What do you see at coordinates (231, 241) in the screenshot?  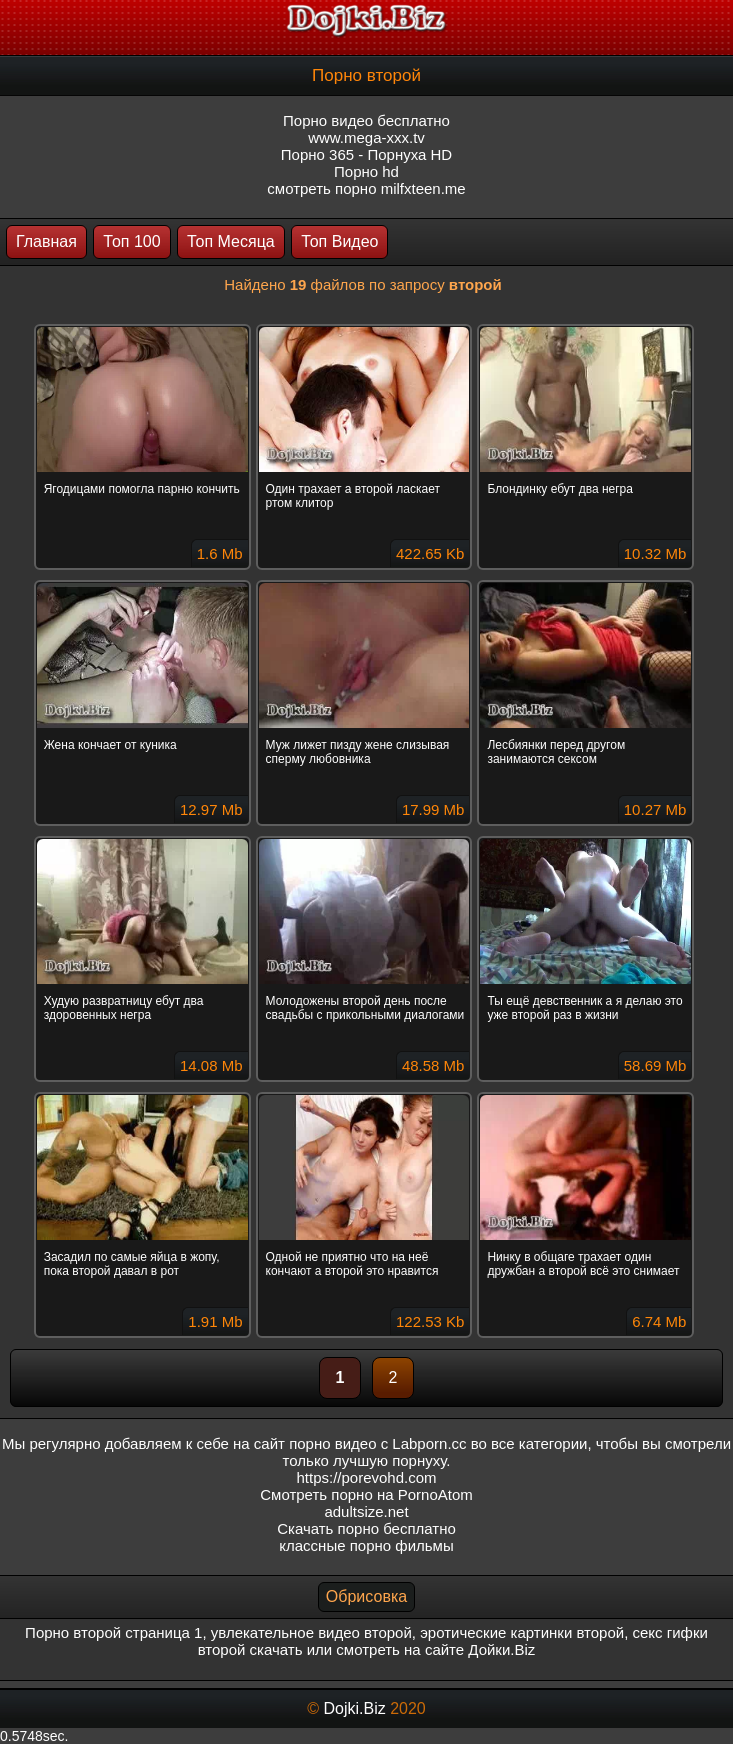 I see `Топ Месяца` at bounding box center [231, 241].